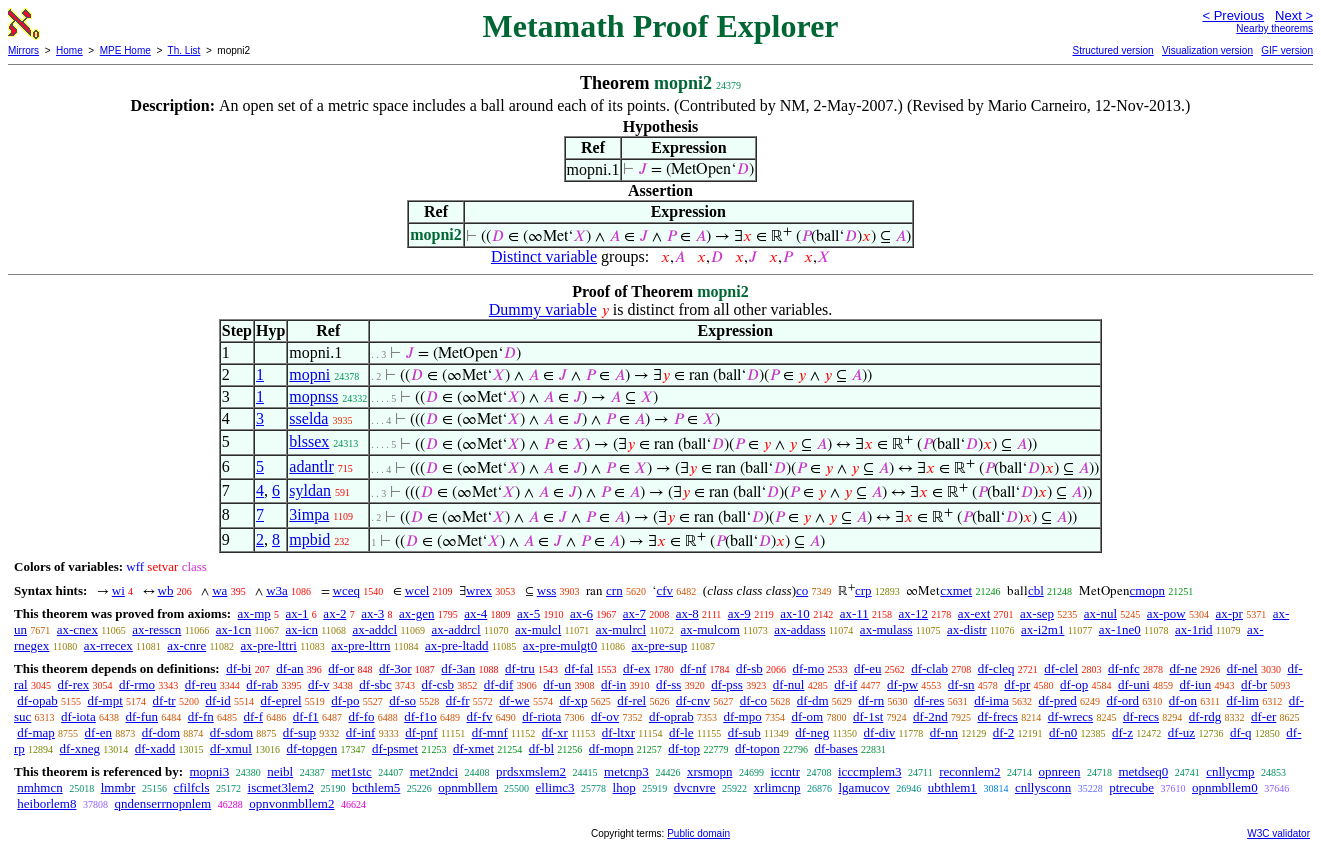  I want to click on blssex, so click(309, 441).